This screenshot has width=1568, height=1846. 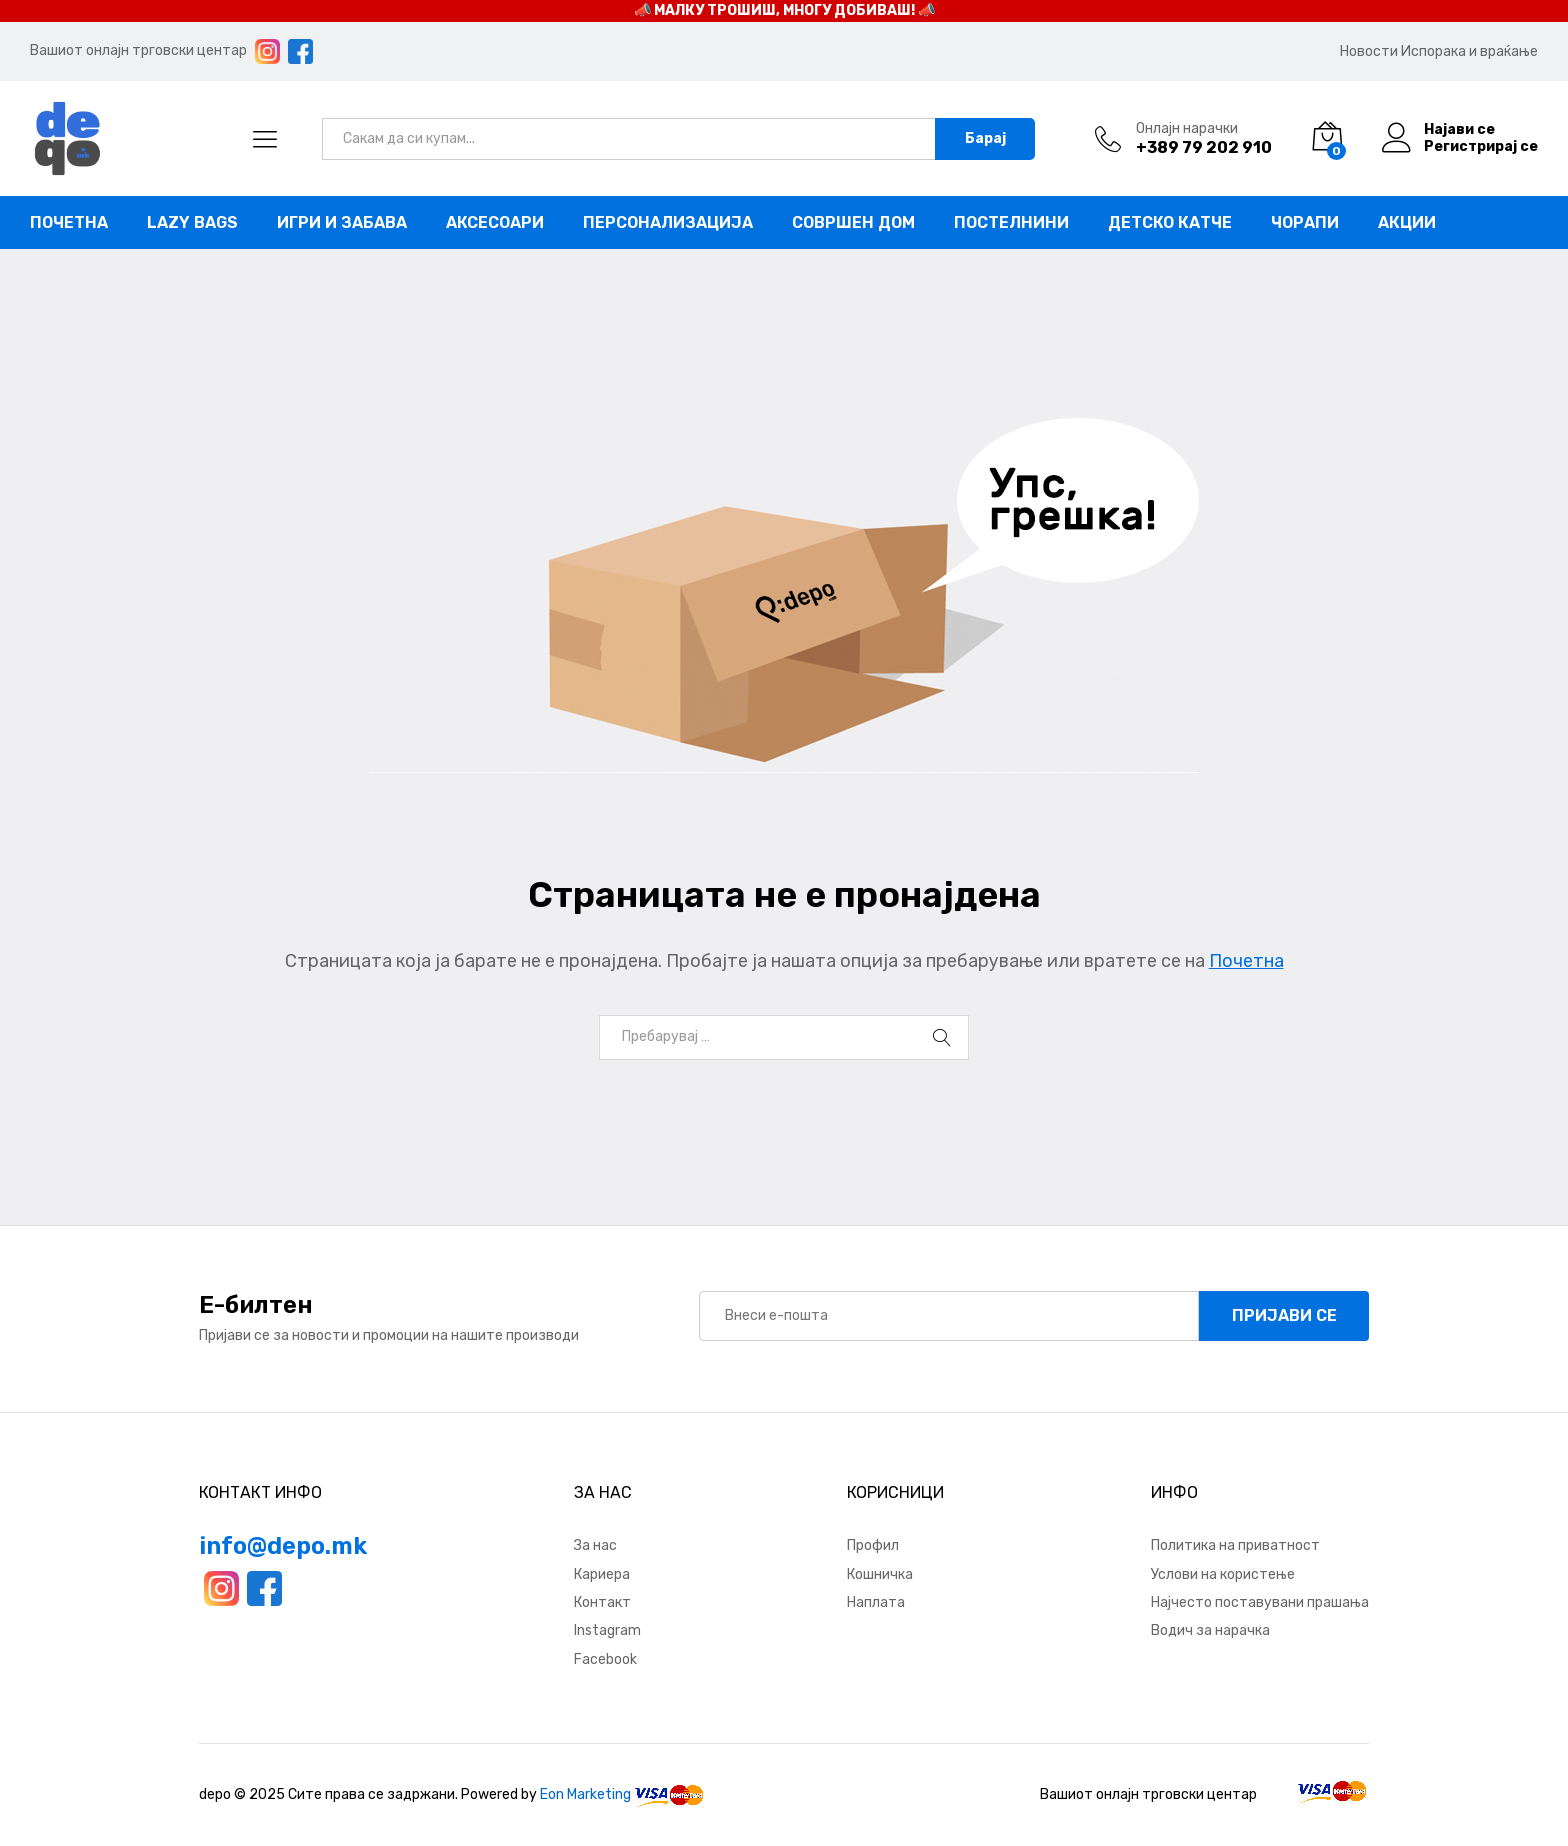 I want to click on Постелнини [button], so click(x=1011, y=223).